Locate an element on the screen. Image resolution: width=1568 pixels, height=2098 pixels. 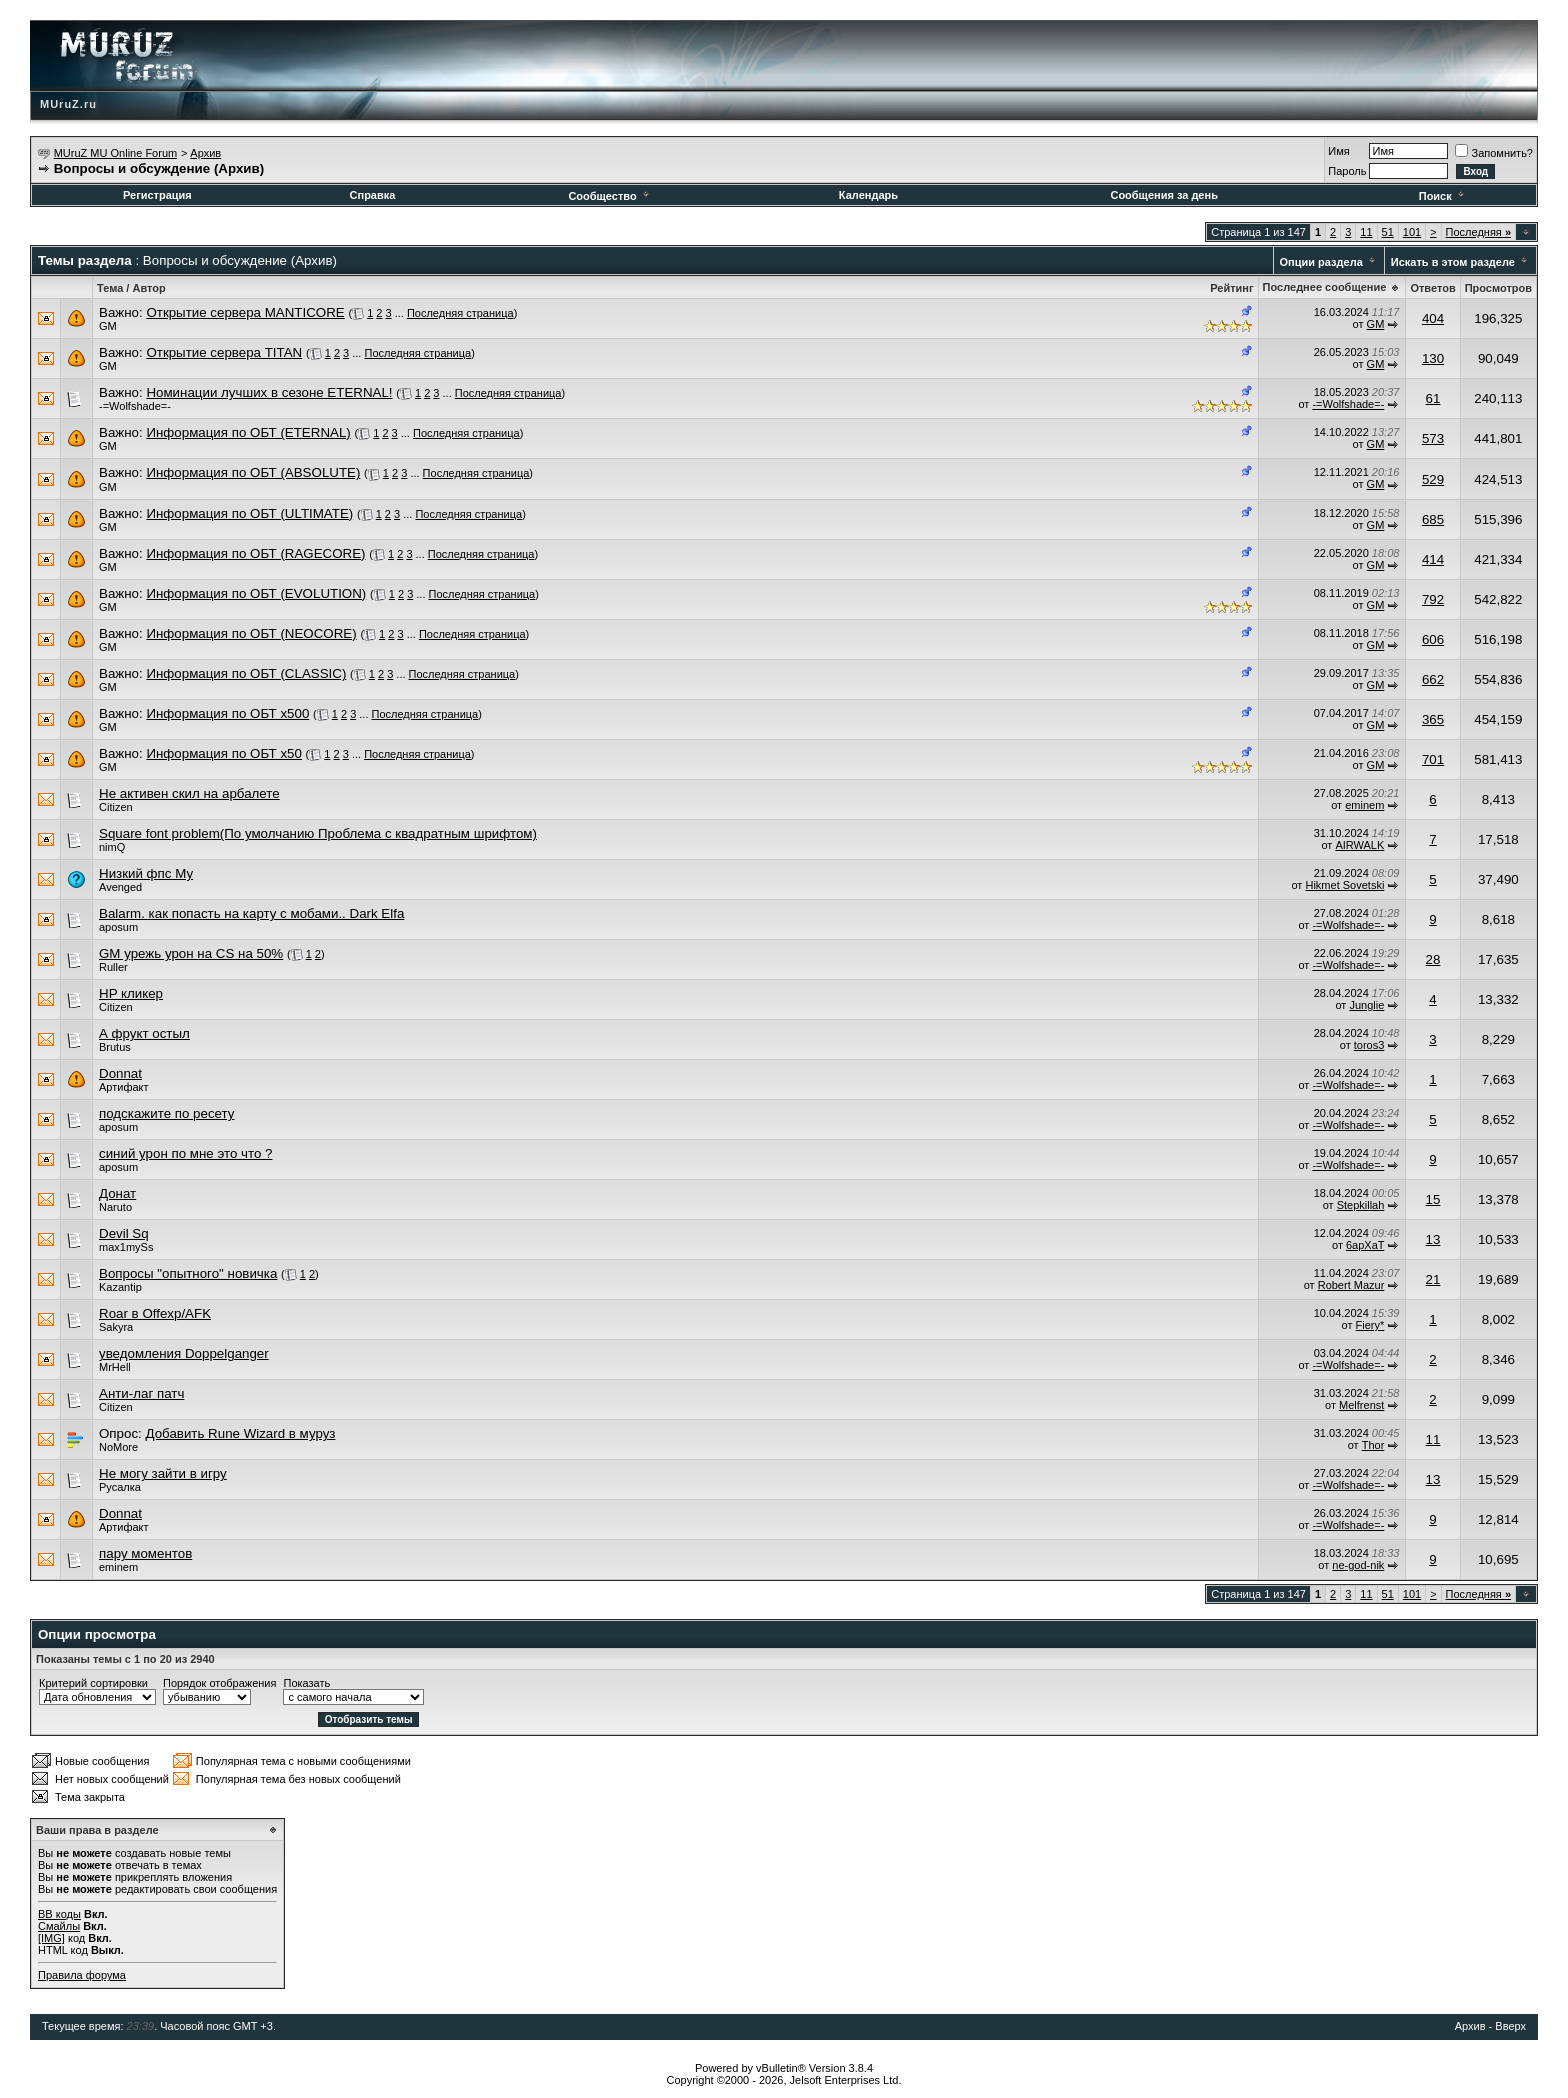
Roar в Offexp/AFK is located at coordinates (155, 1313).